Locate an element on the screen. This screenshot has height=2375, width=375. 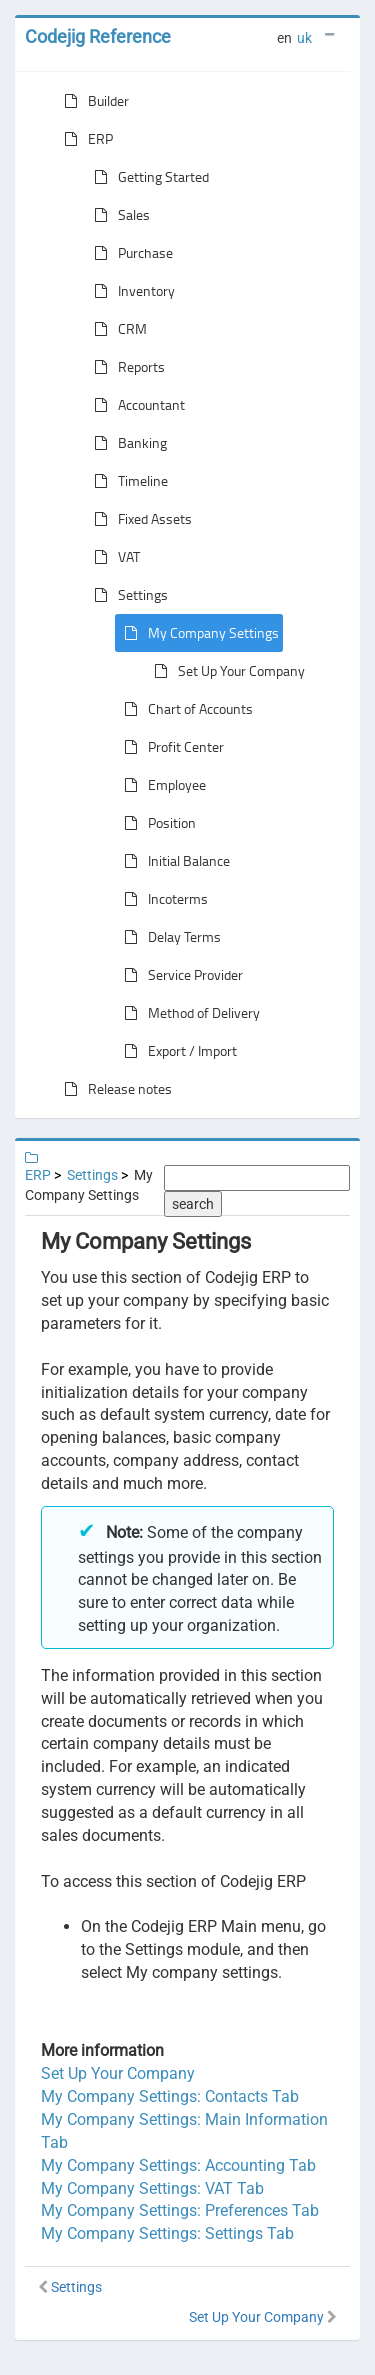
Builder is located at coordinates (92, 101).